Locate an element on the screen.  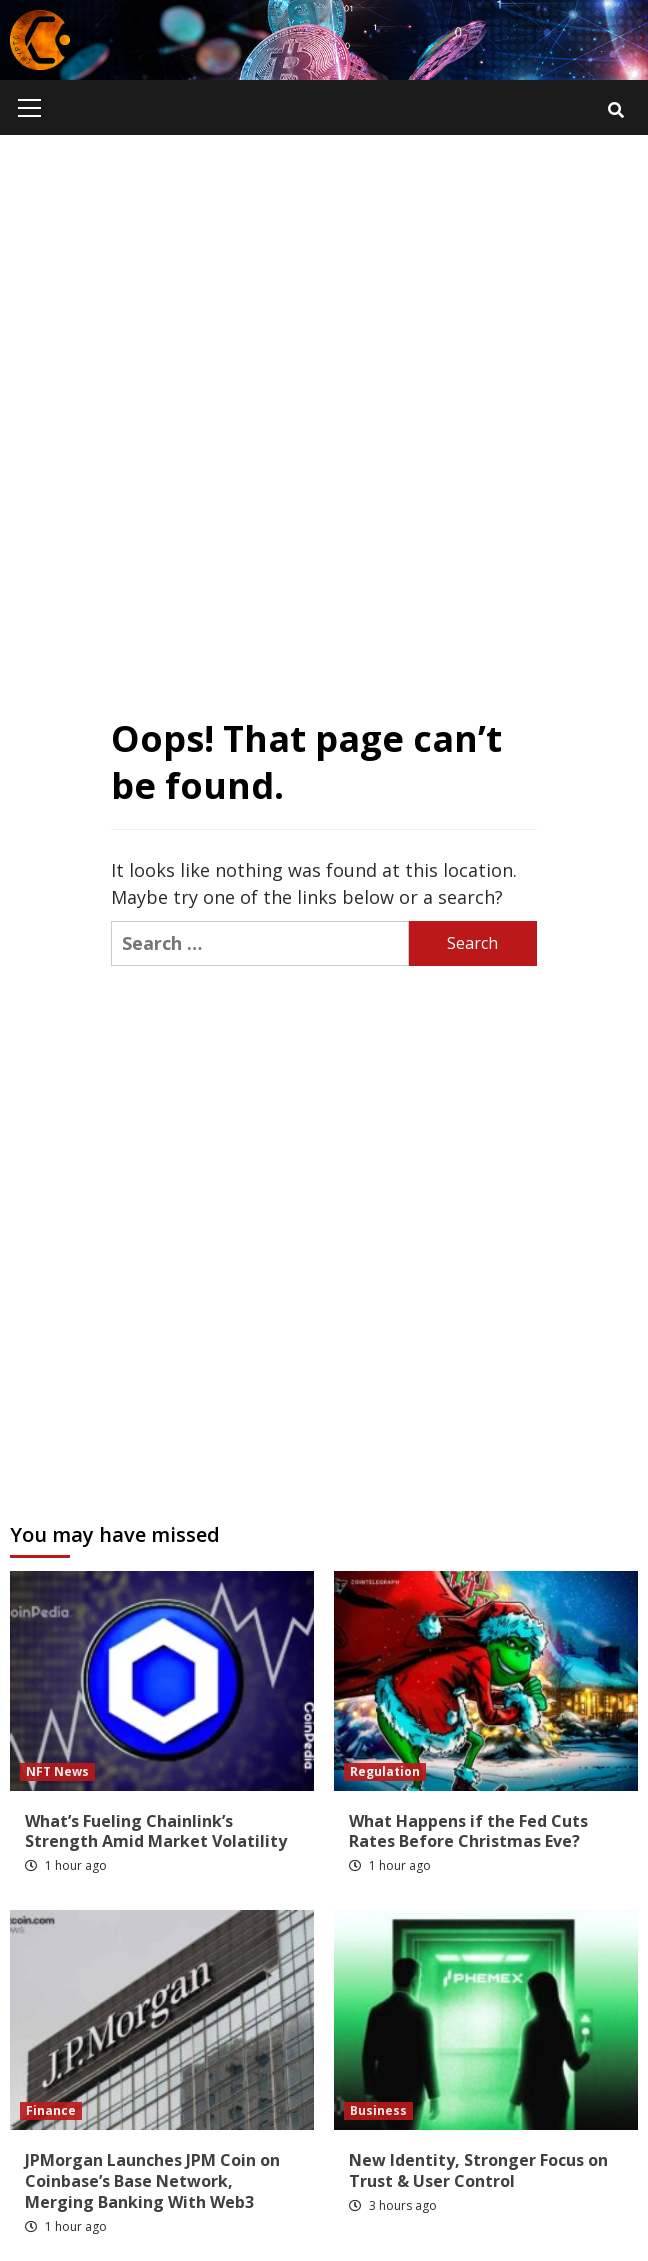
Regulation is located at coordinates (385, 1771).